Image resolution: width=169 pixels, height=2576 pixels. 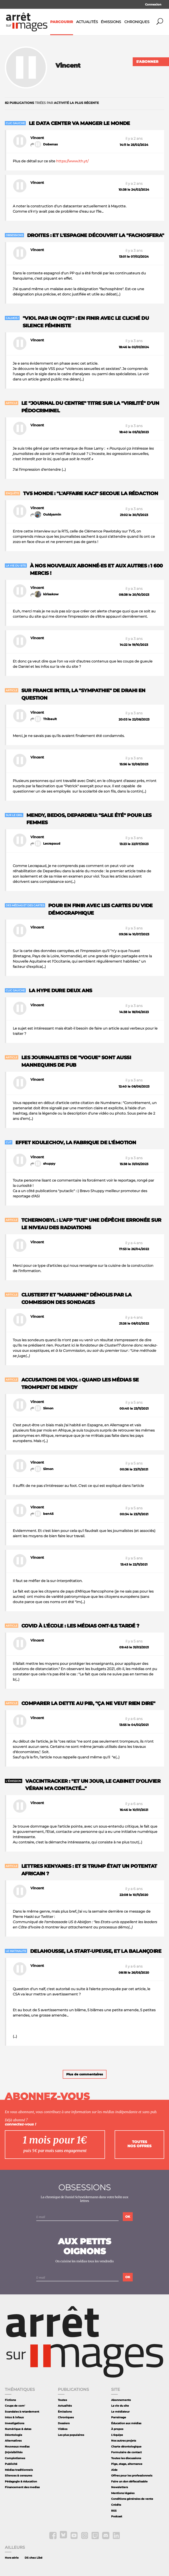 What do you see at coordinates (117, 2435) in the screenshot?
I see `L'équipe` at bounding box center [117, 2435].